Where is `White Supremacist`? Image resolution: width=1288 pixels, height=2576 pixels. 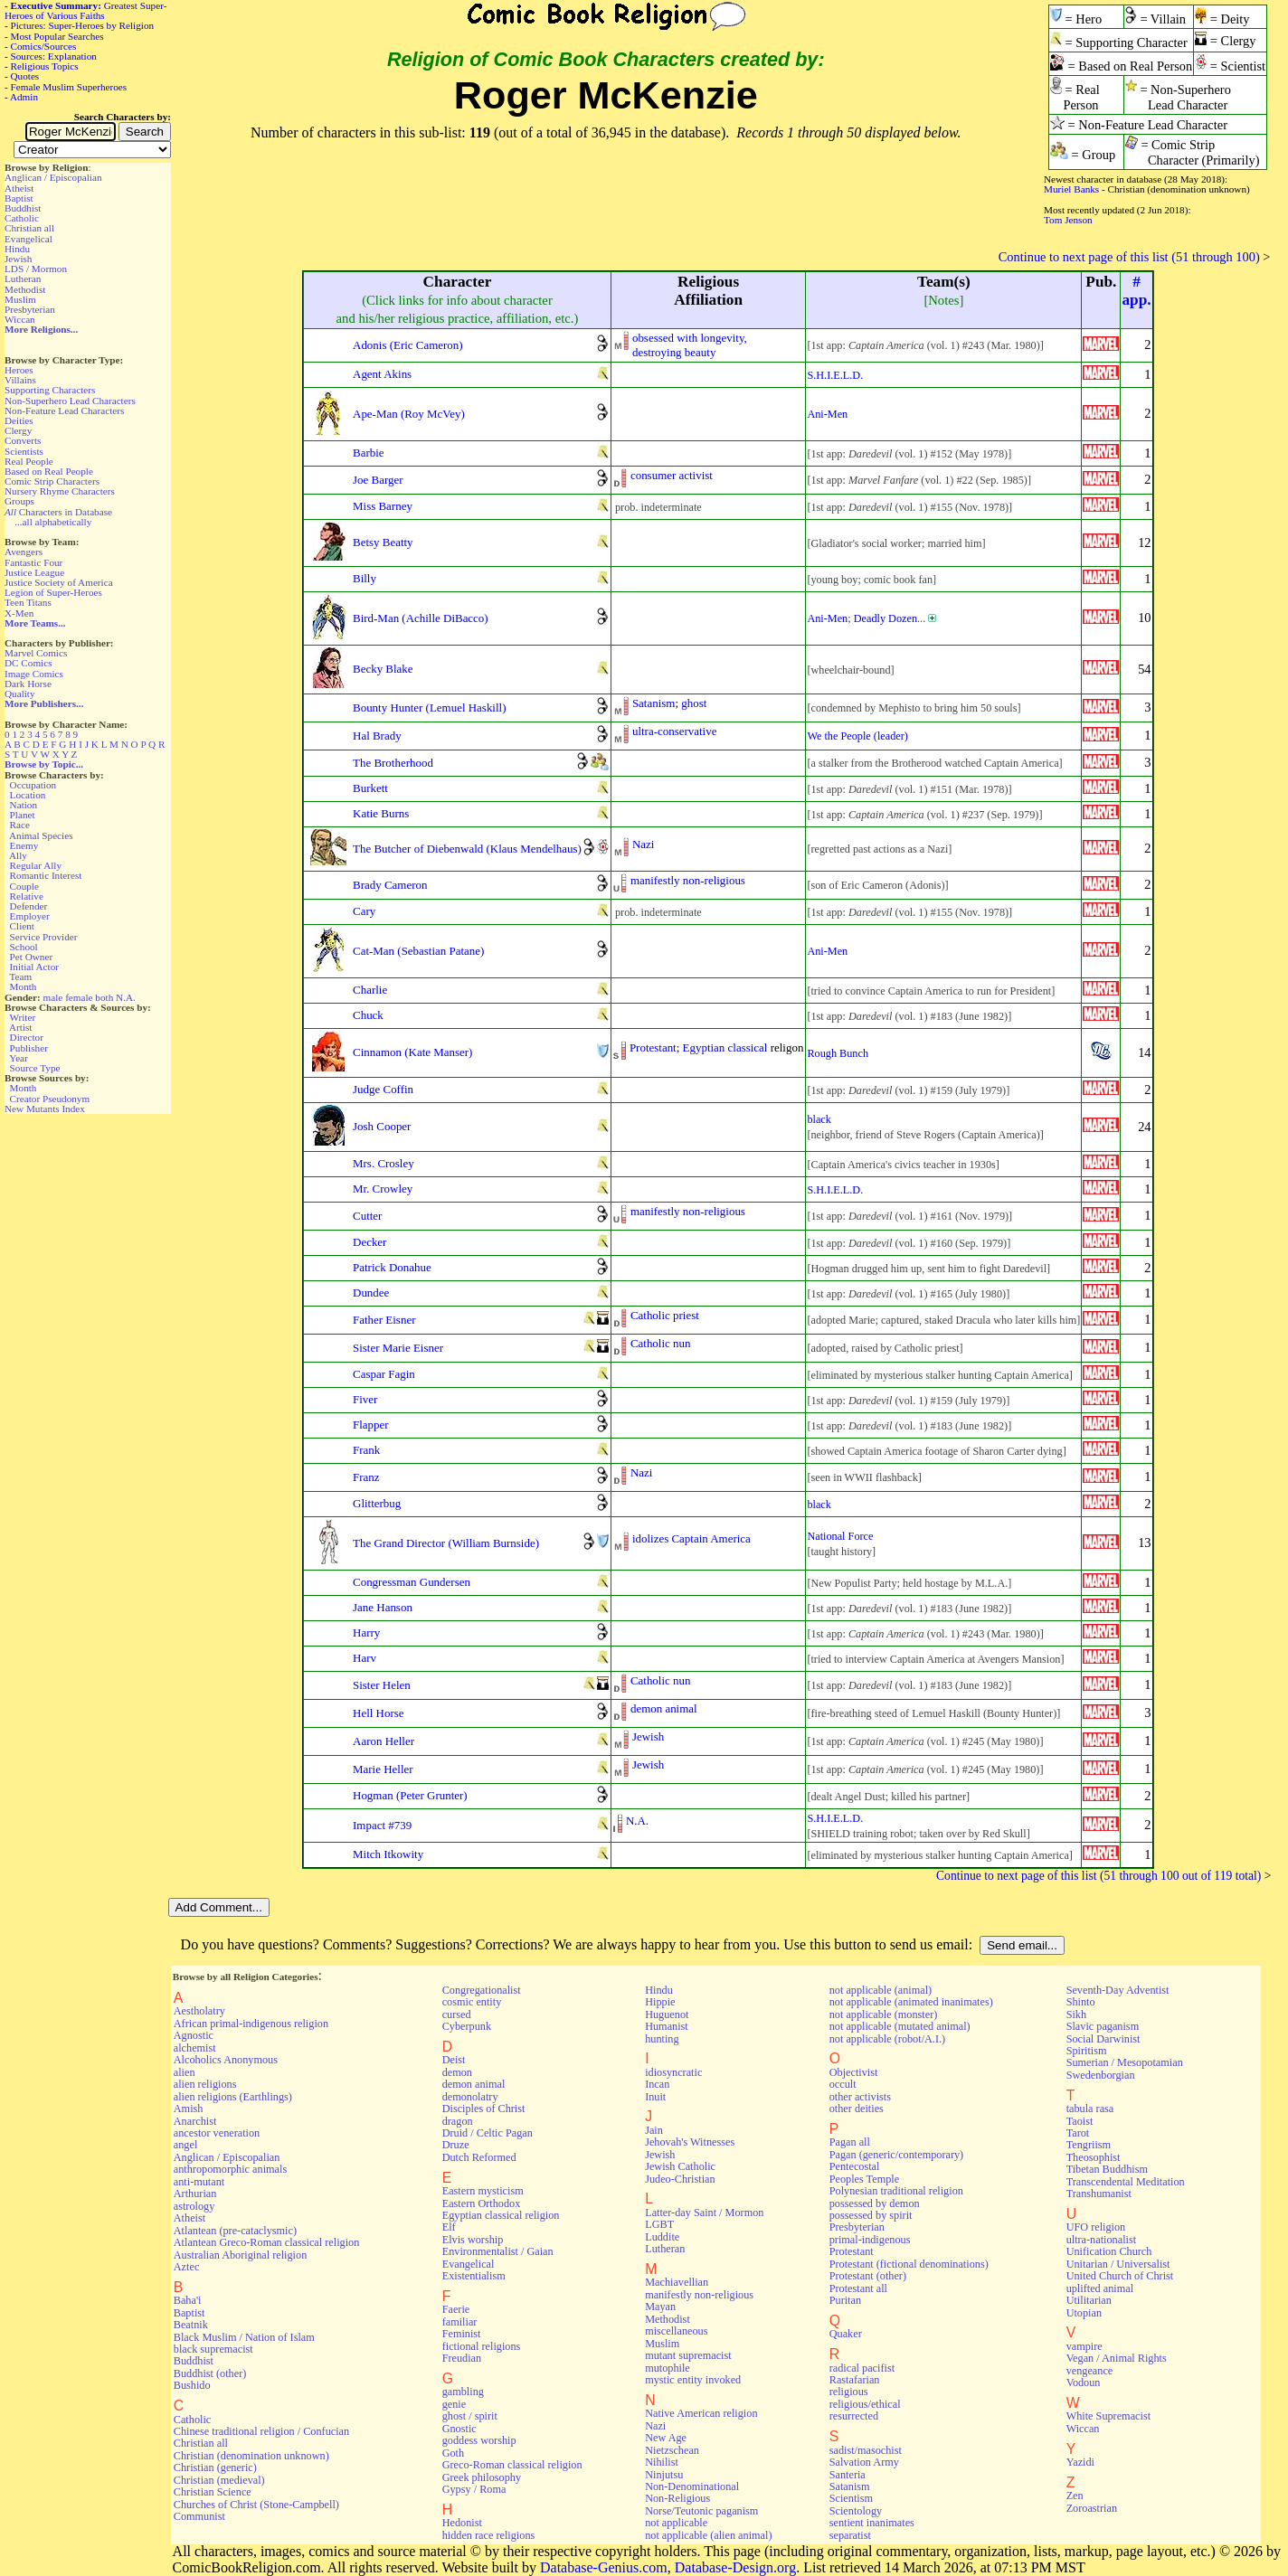 White Supremacist is located at coordinates (1108, 2416).